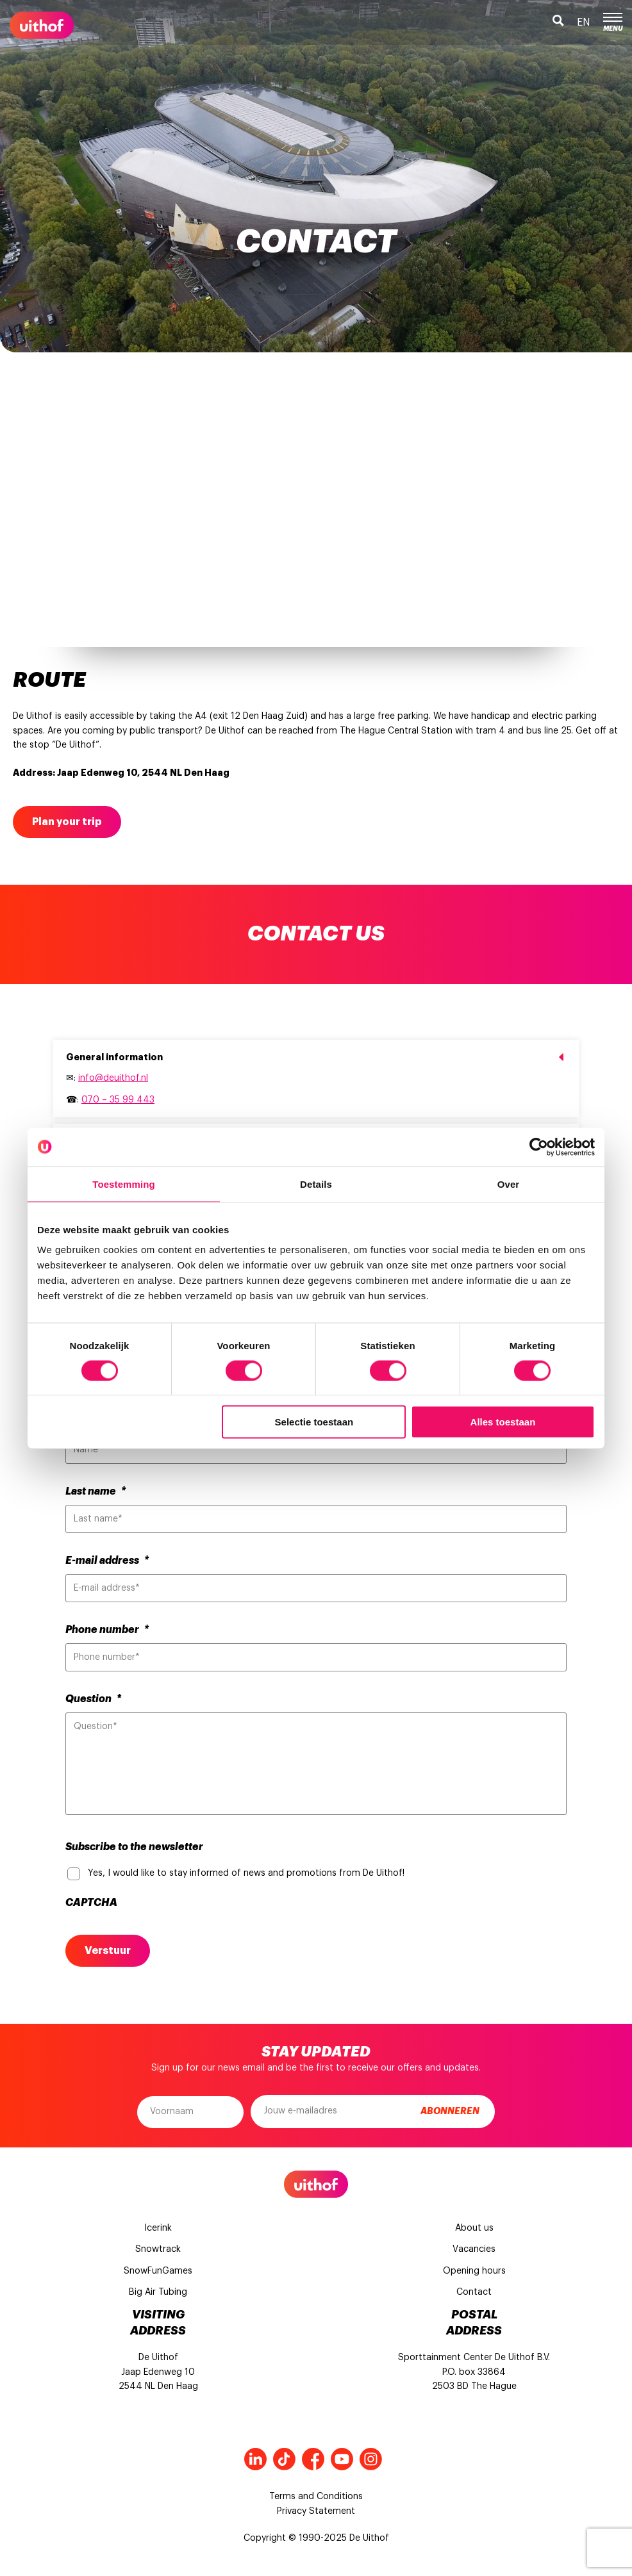  I want to click on Phone number, so click(107, 1630).